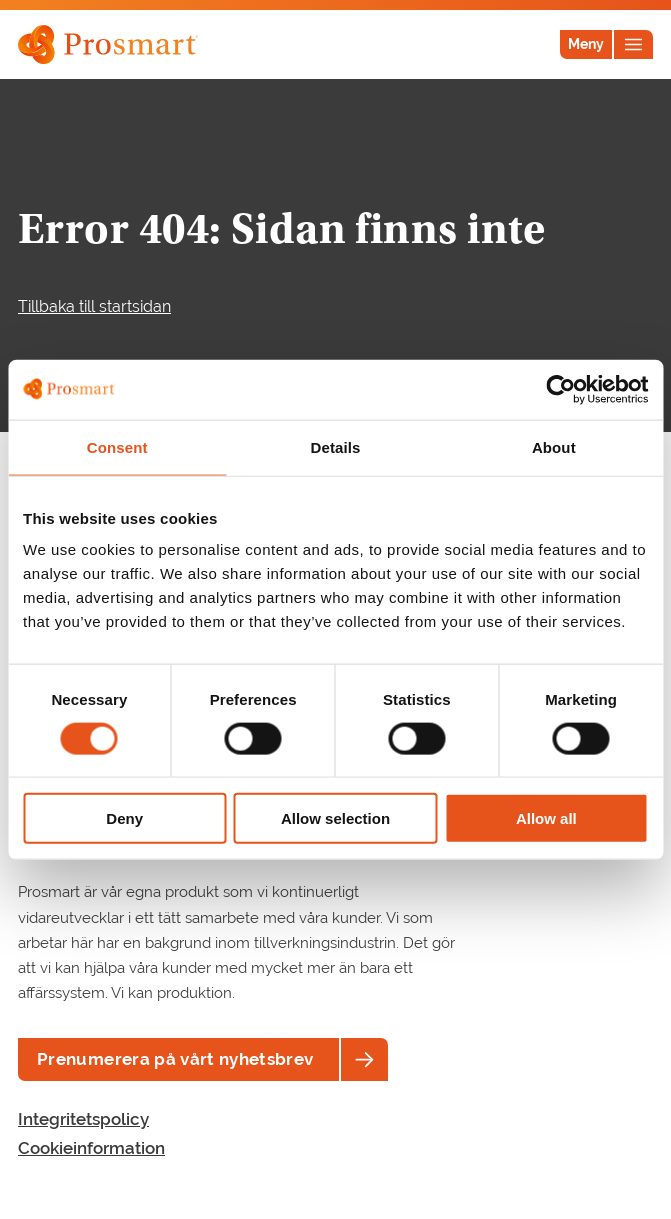  Describe the element at coordinates (335, 818) in the screenshot. I see `Allow selection` at that location.